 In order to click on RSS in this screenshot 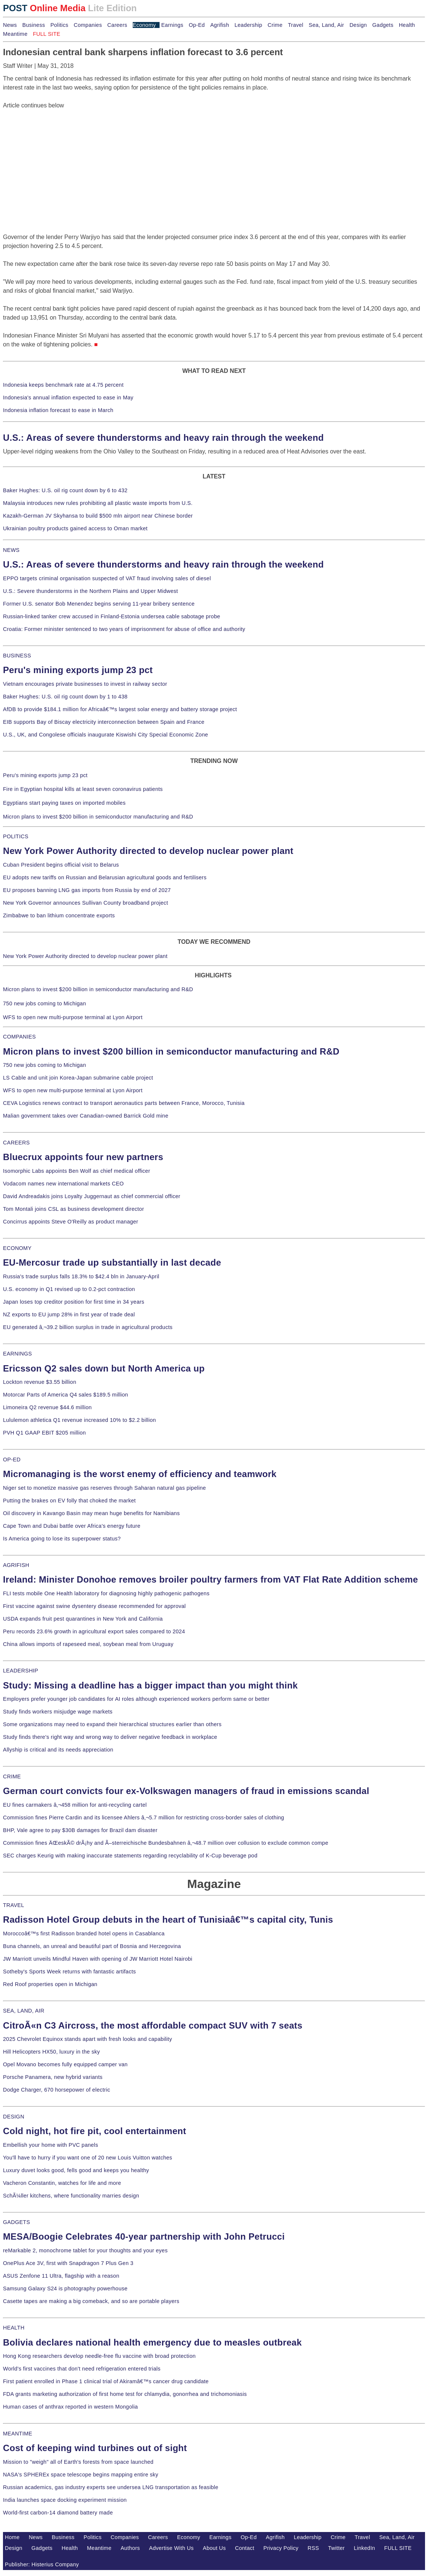, I will do `click(313, 2548)`.